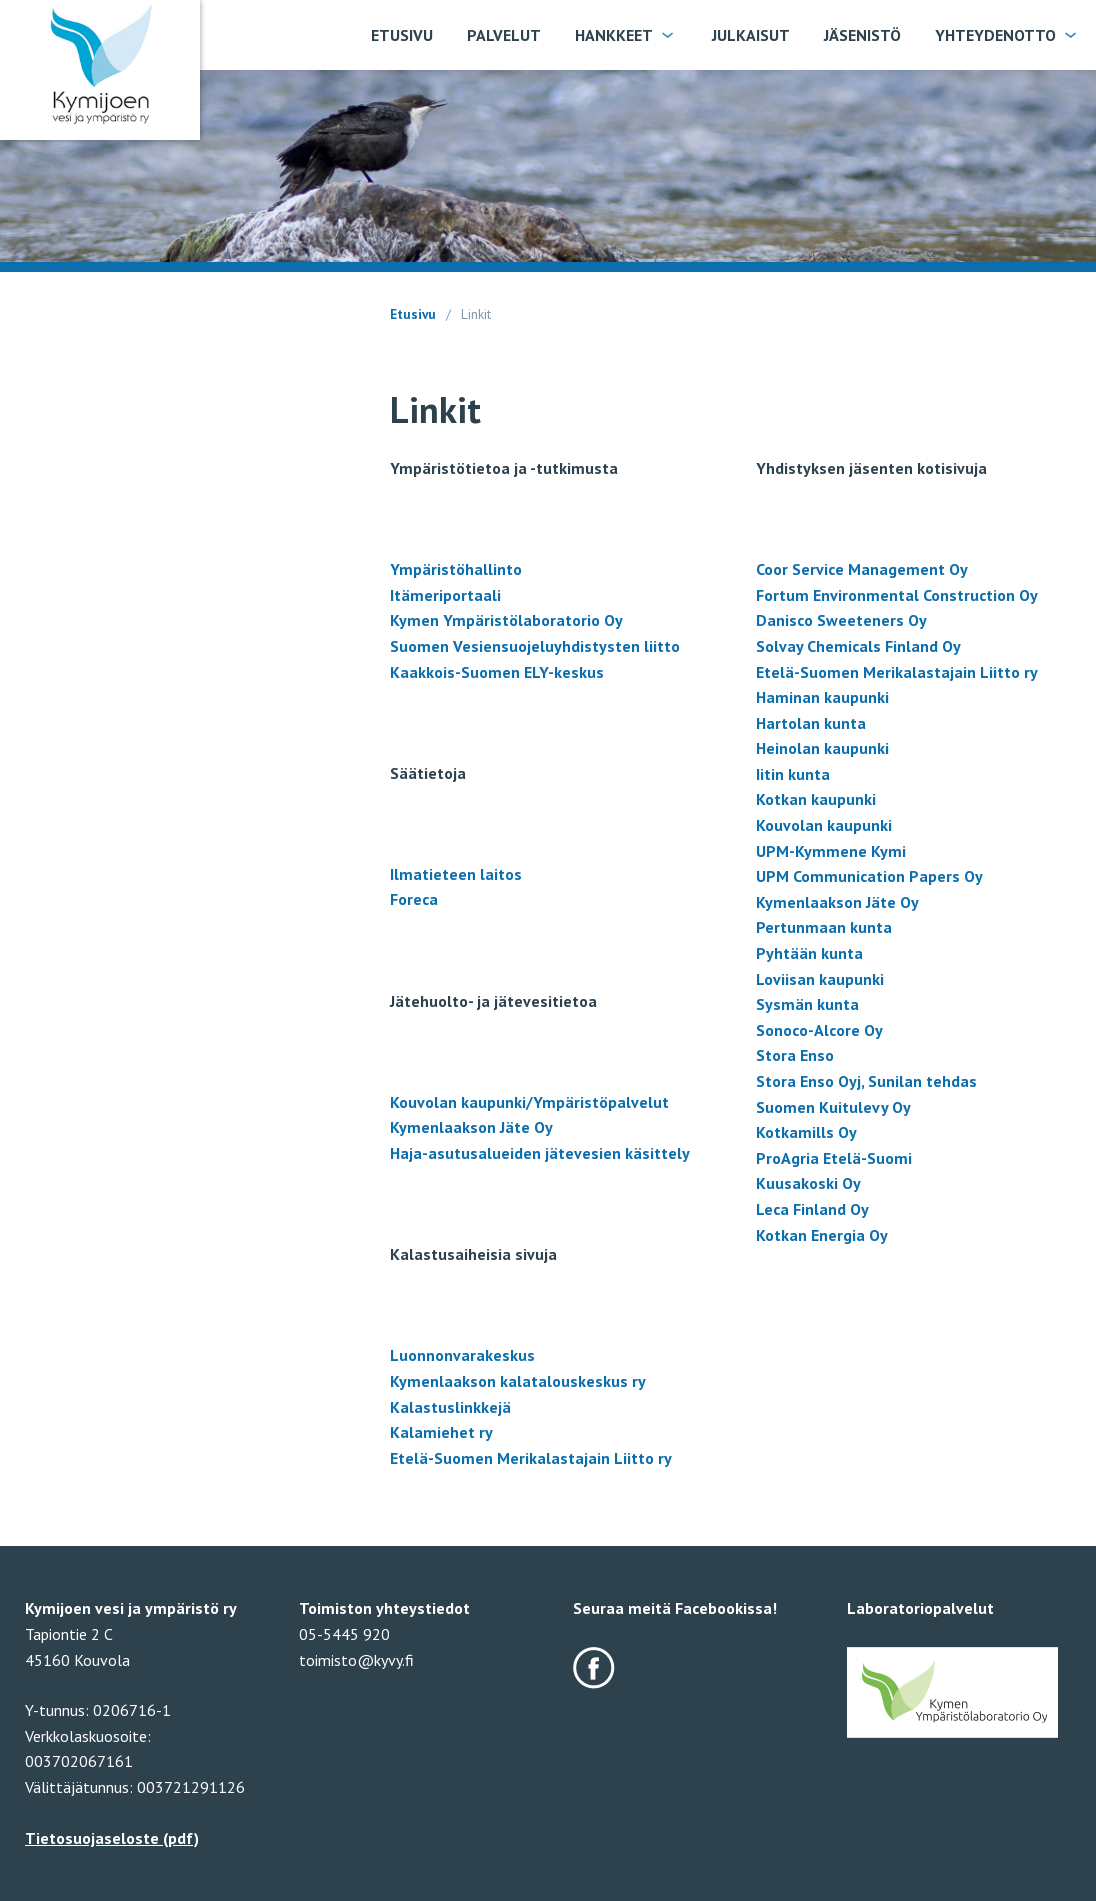  What do you see at coordinates (402, 35) in the screenshot?
I see `Etusivu` at bounding box center [402, 35].